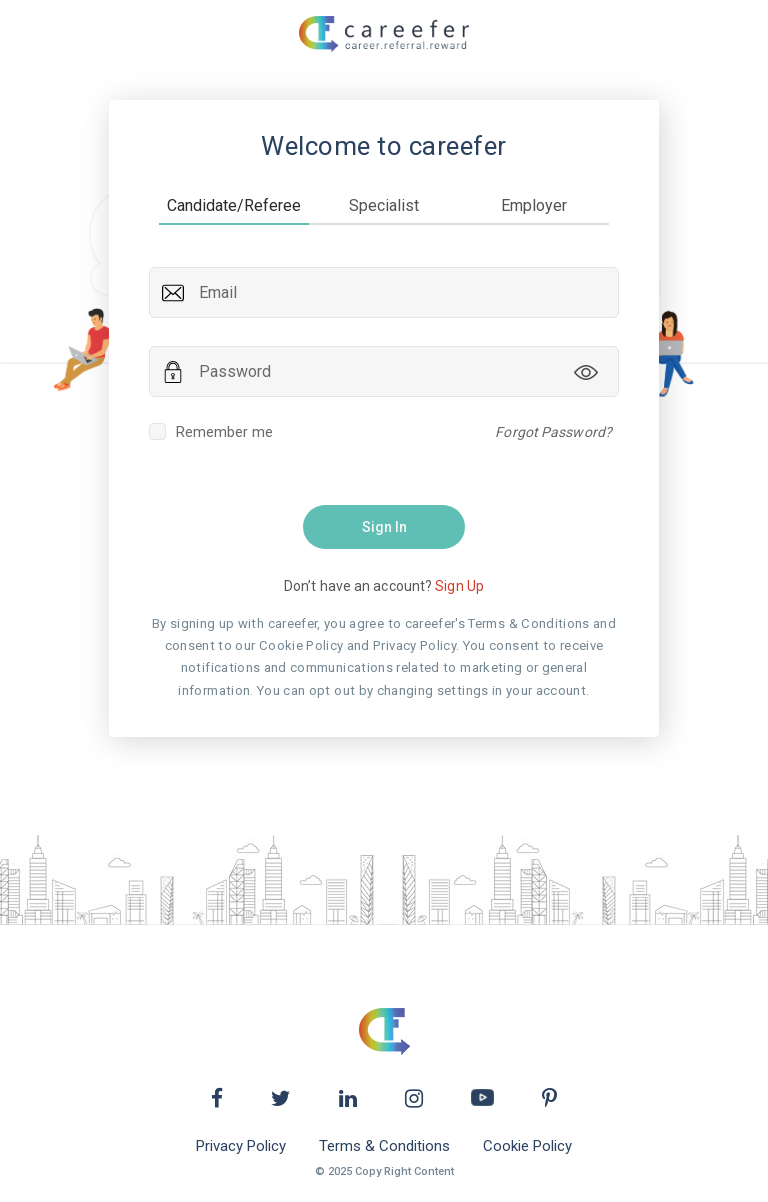 The height and width of the screenshot is (1202, 768). What do you see at coordinates (384, 527) in the screenshot?
I see `Sign In` at bounding box center [384, 527].